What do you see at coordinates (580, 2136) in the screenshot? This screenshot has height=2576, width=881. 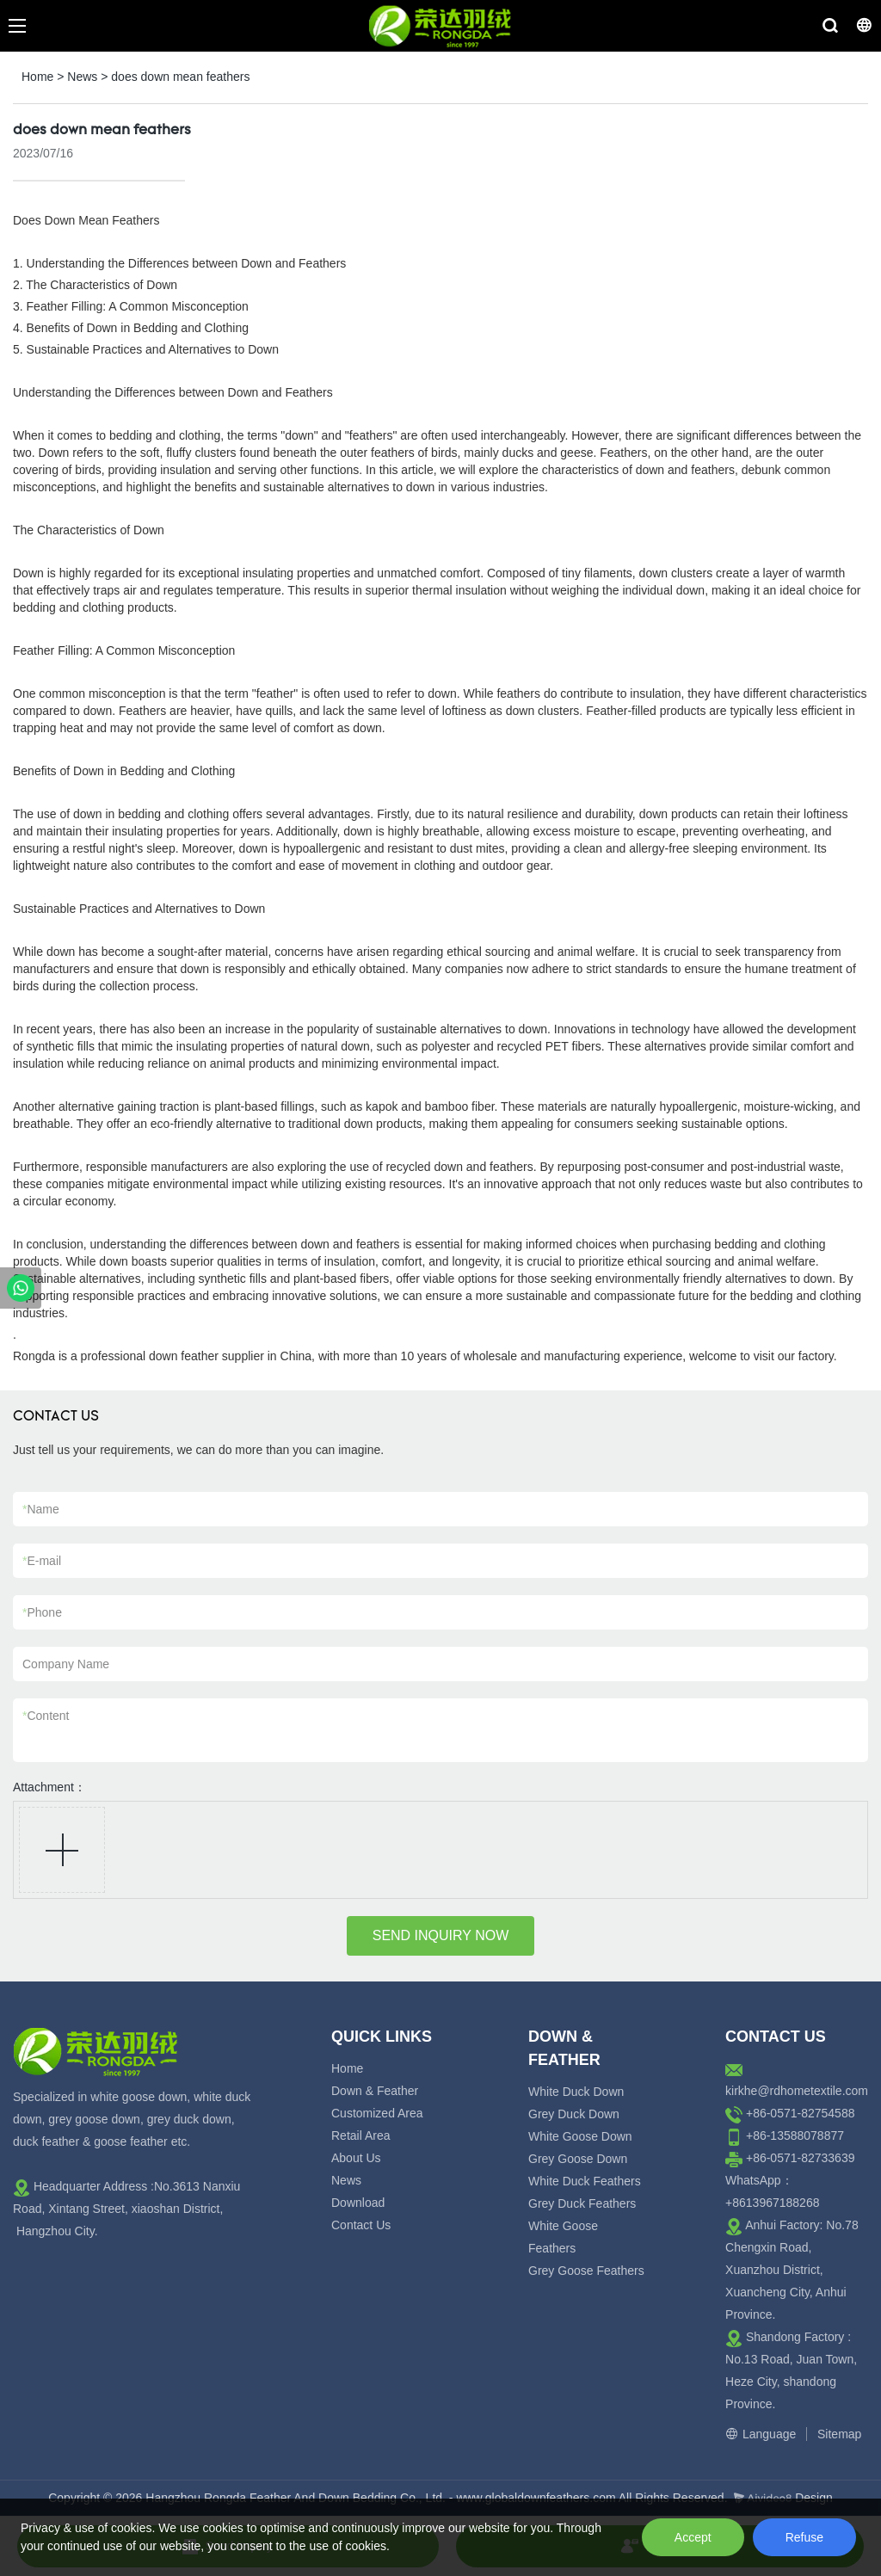 I see `White Goose Down` at bounding box center [580, 2136].